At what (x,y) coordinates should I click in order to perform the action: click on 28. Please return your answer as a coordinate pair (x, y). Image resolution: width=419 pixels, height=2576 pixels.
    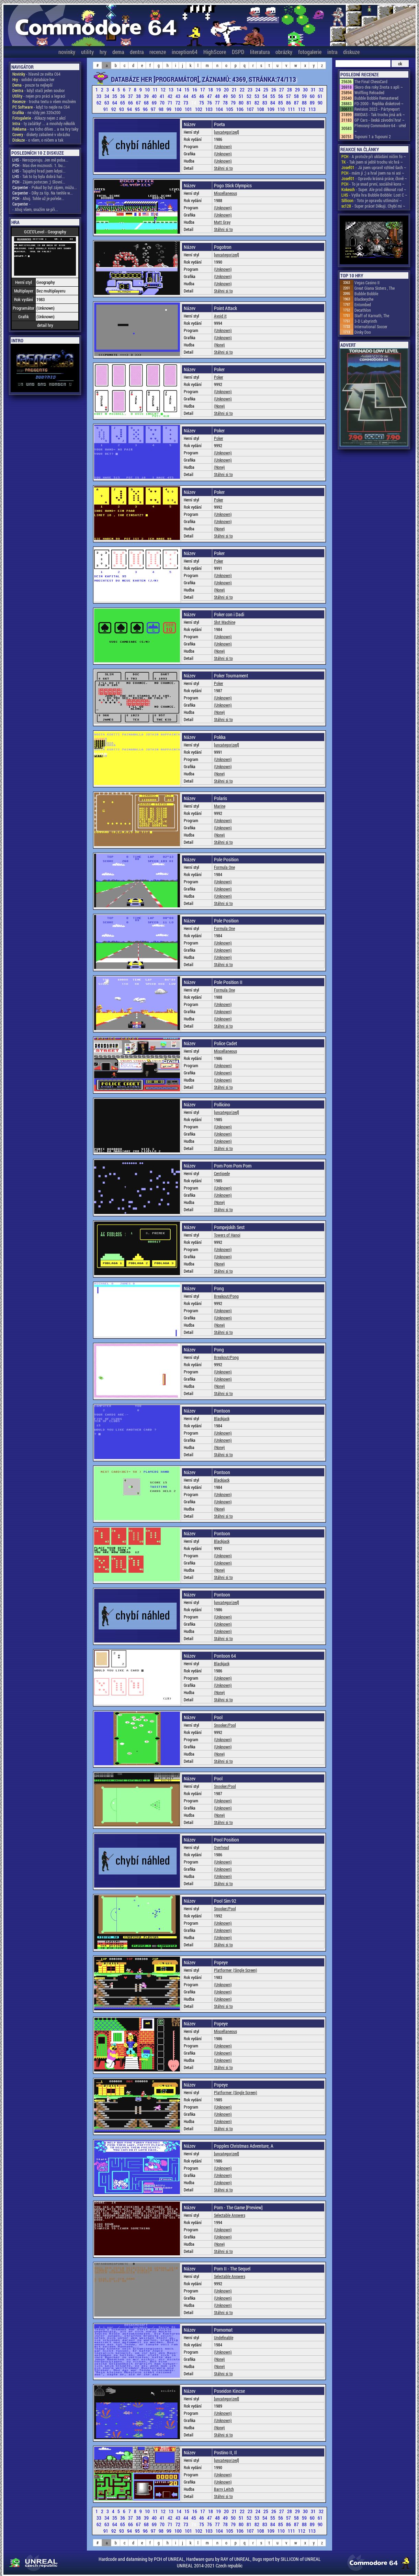
    Looking at the image, I should click on (290, 89).